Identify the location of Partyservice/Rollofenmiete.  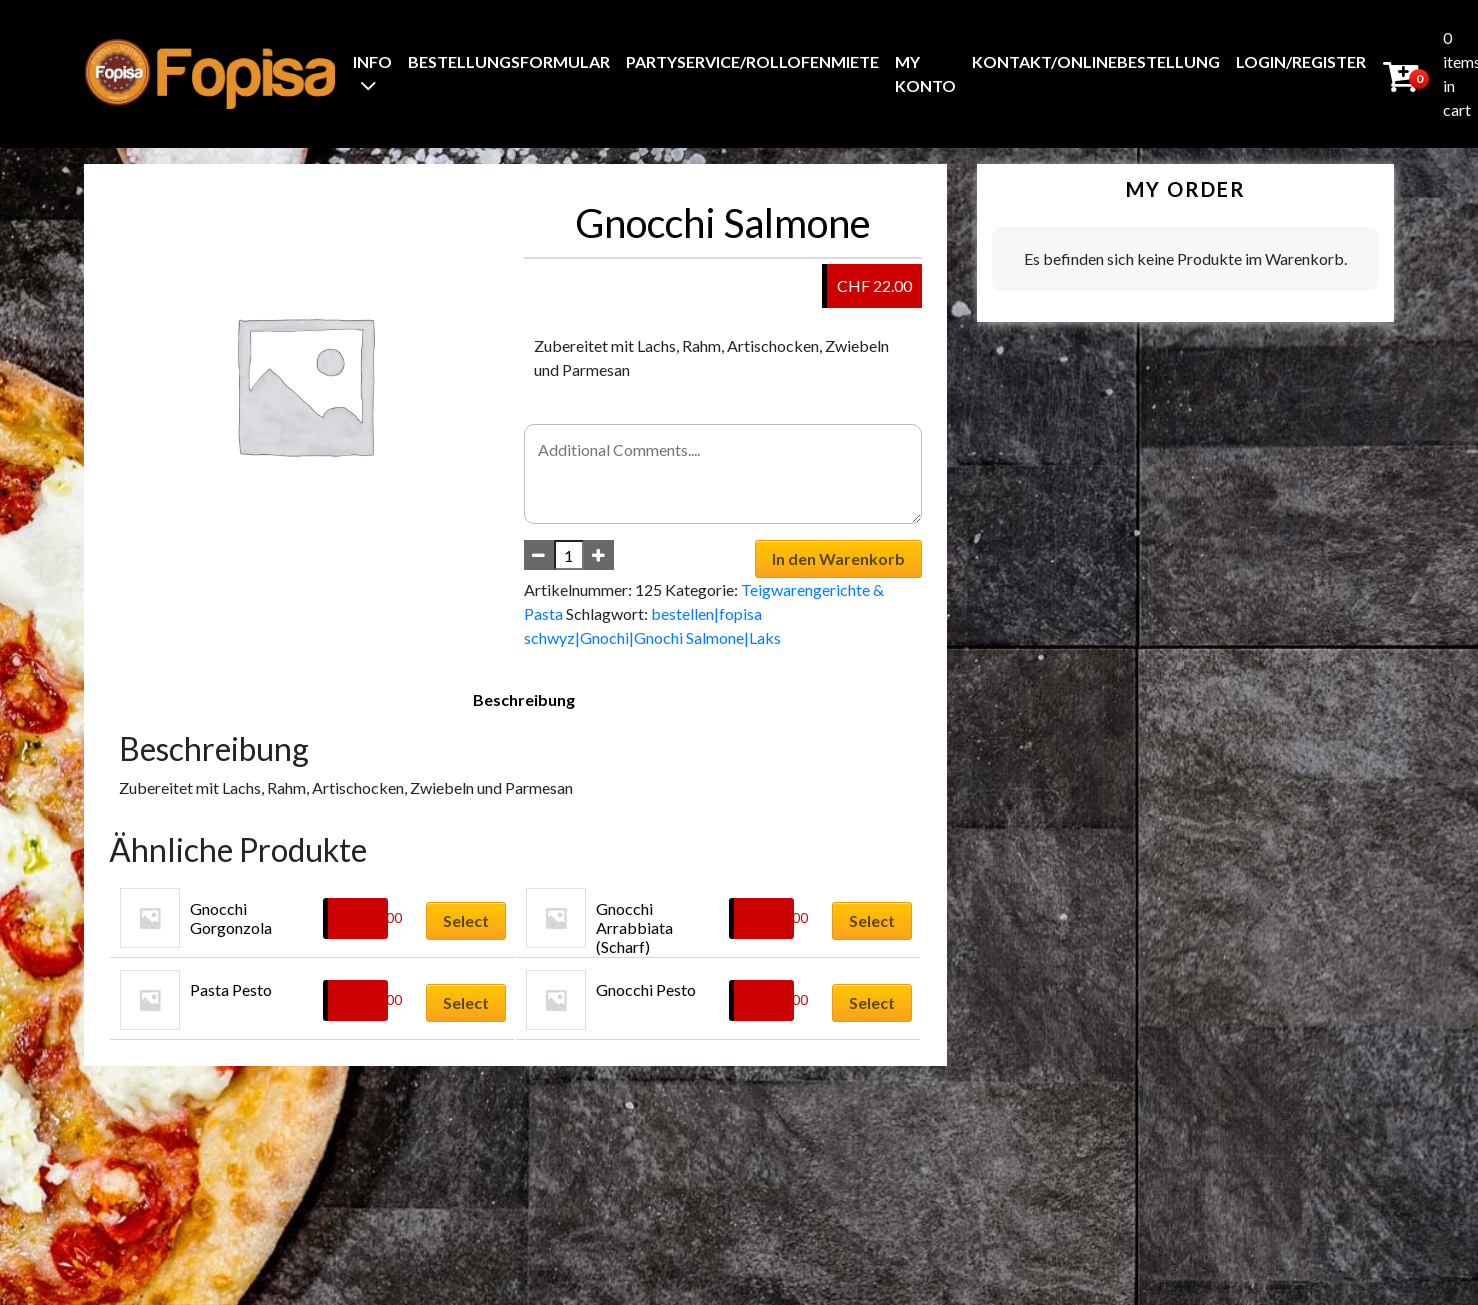
(752, 61).